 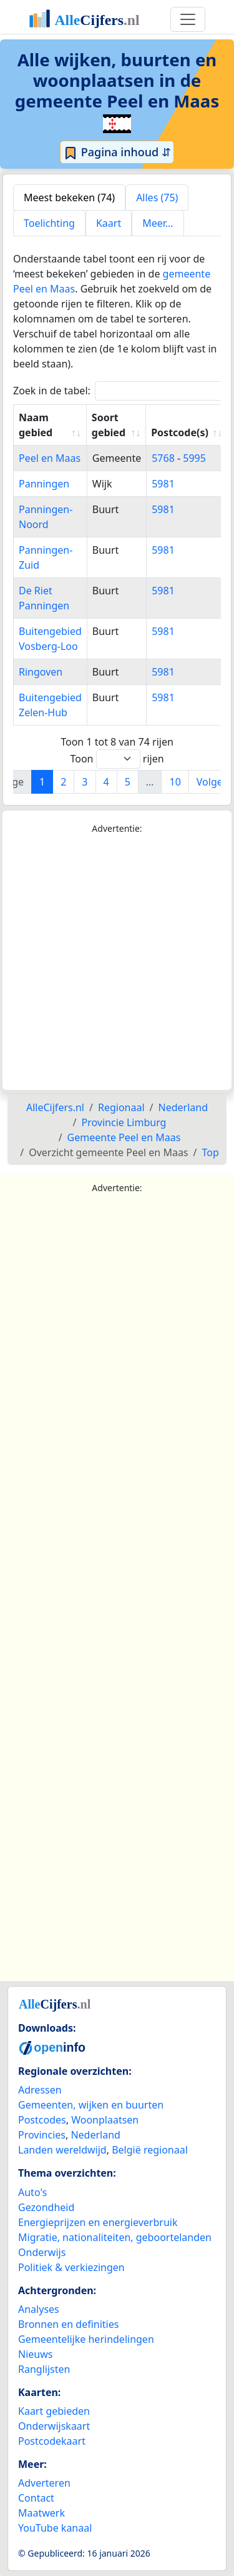 I want to click on Maatwerk, so click(x=41, y=2513).